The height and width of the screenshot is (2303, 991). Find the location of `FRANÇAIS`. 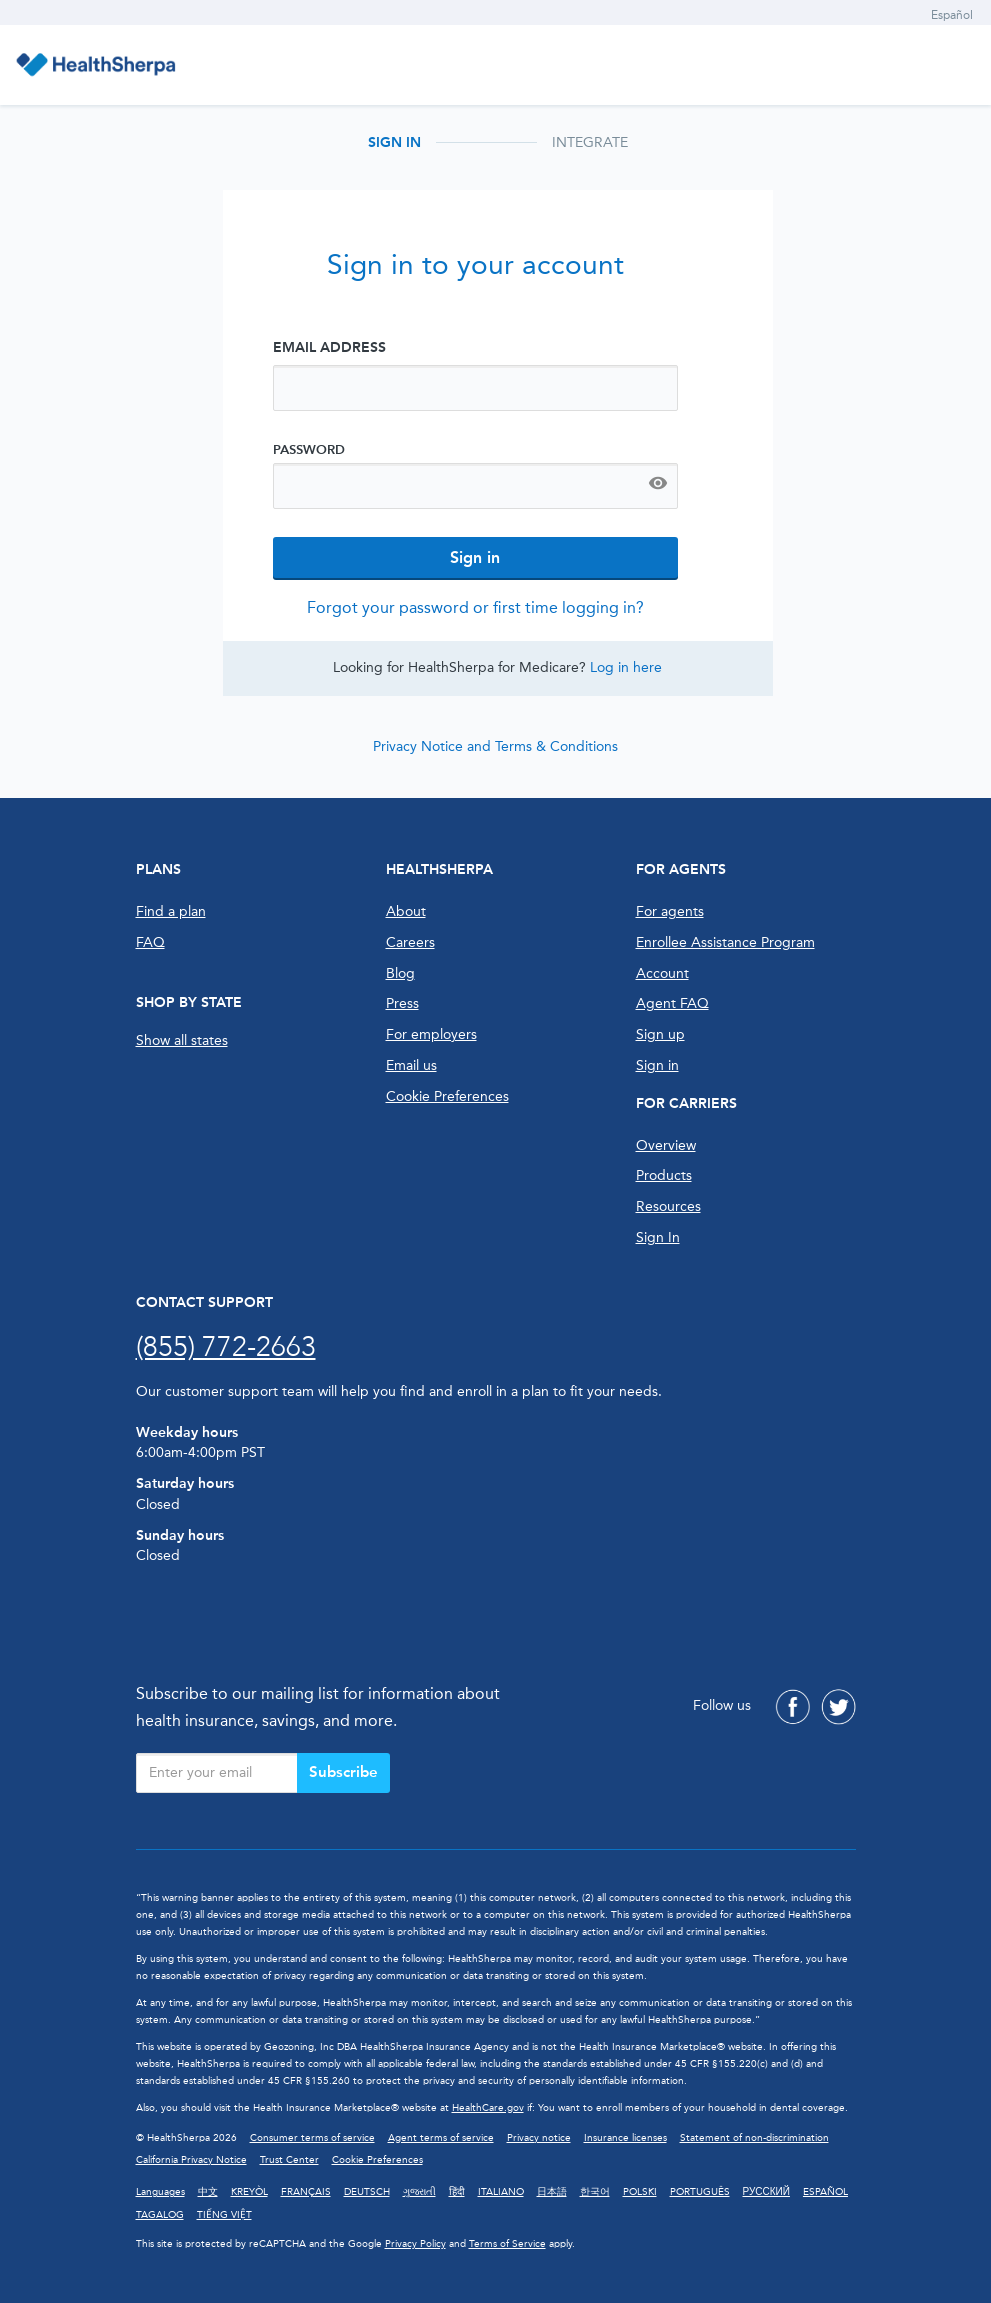

FRANÇAIS is located at coordinates (306, 2192).